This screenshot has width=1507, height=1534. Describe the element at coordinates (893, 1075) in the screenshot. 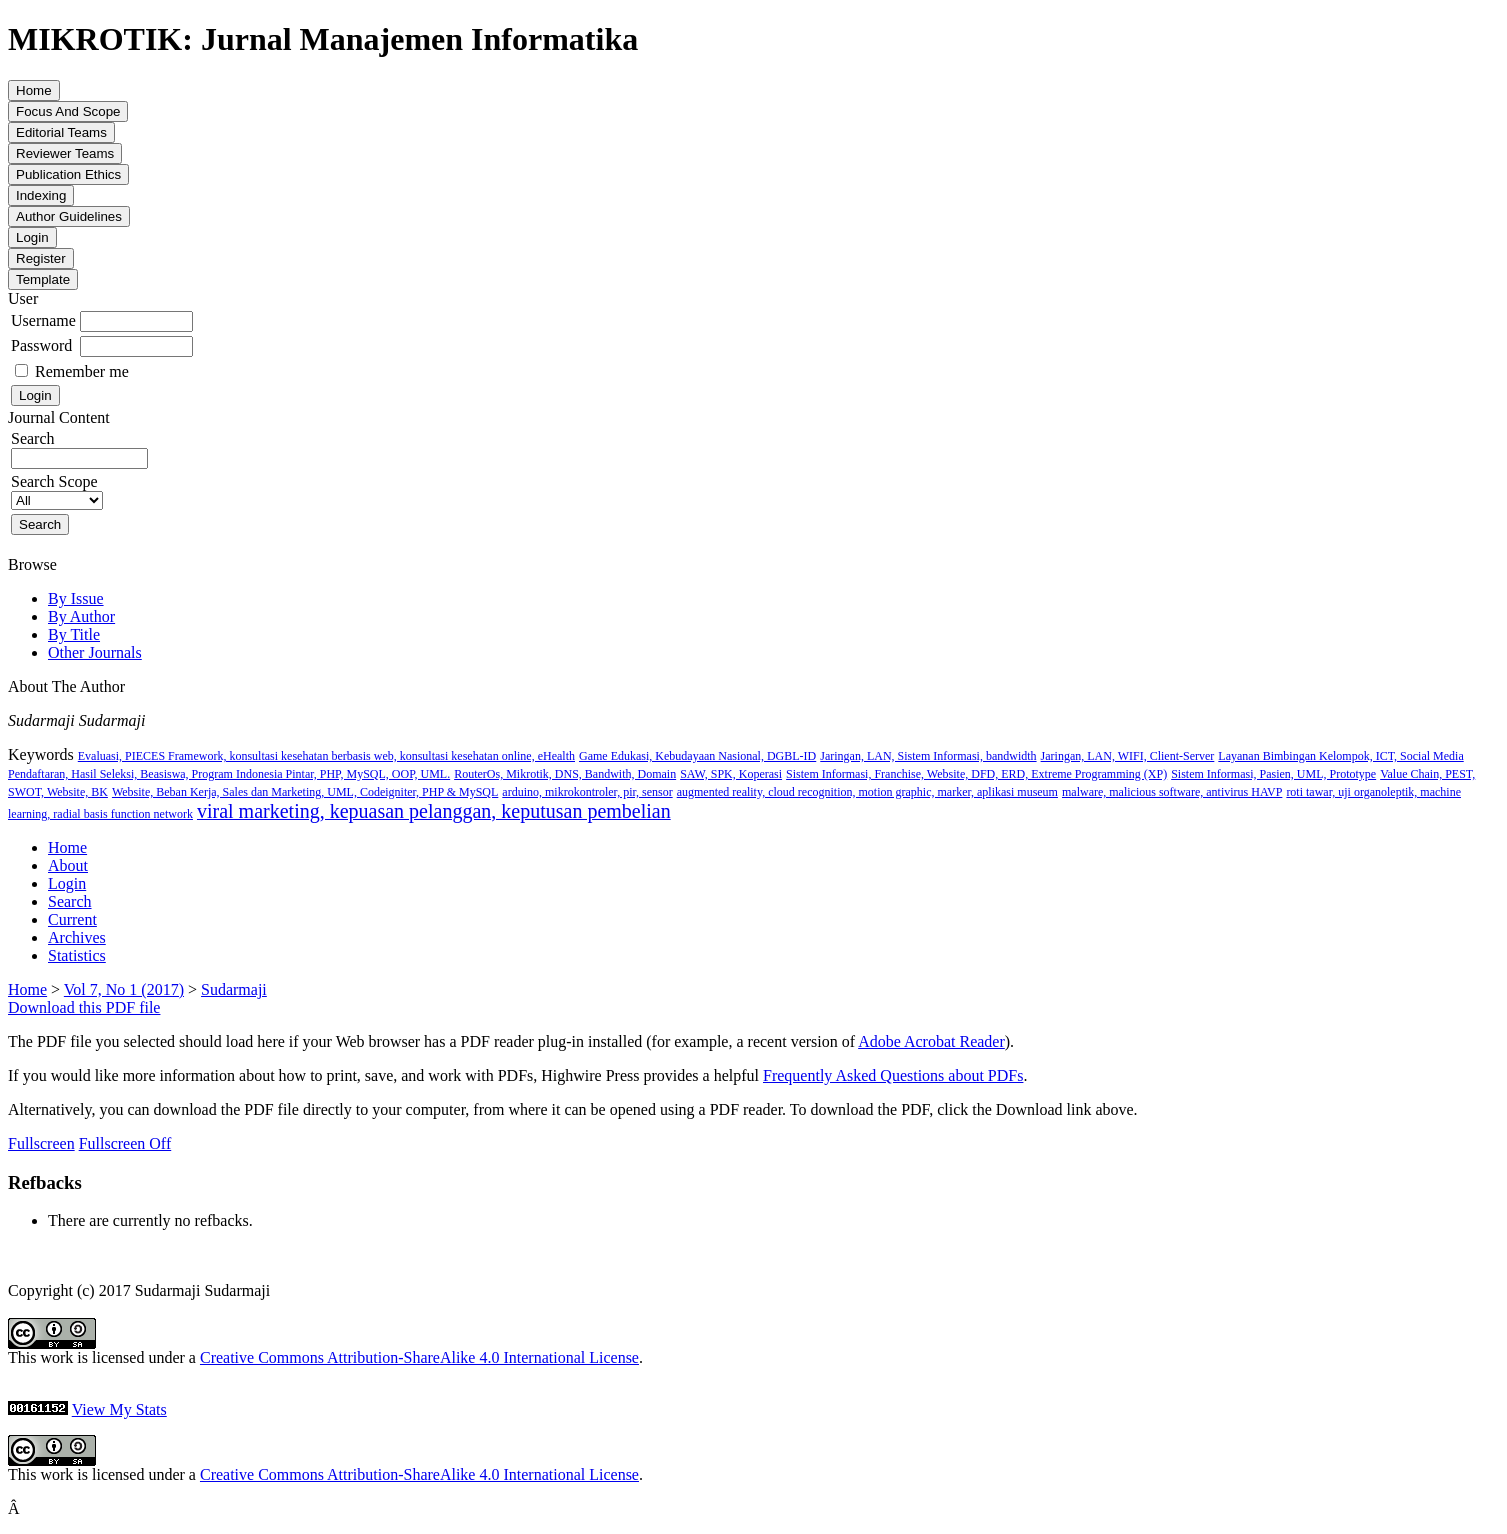

I see `Frequently Asked Questions about PDFs` at that location.